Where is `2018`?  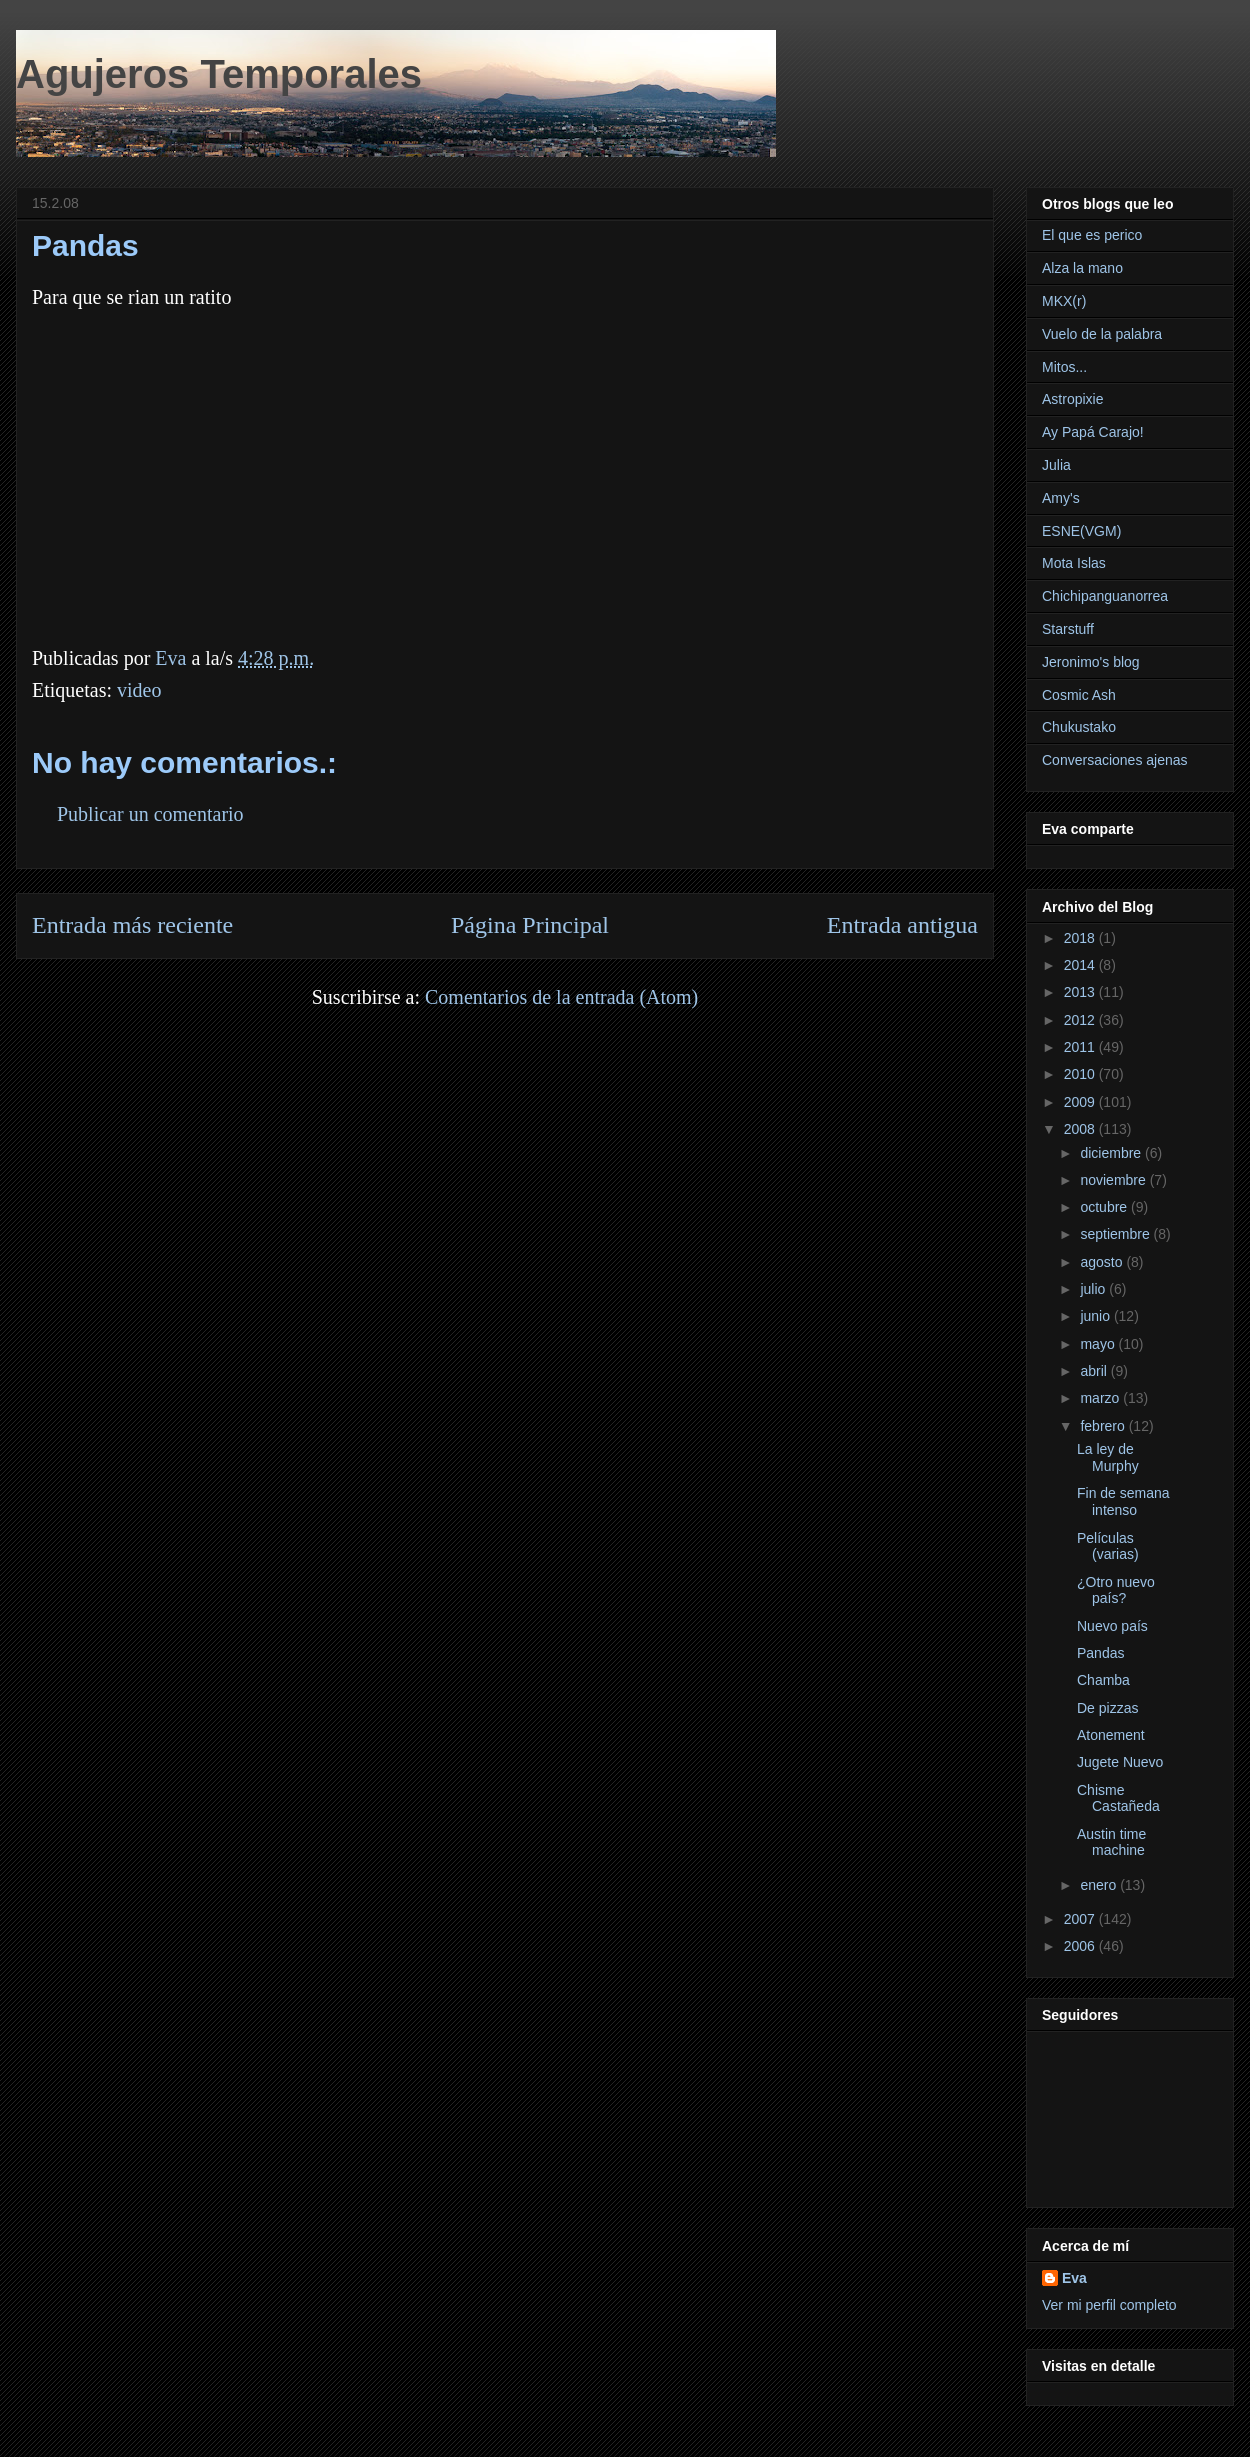 2018 is located at coordinates (1081, 938).